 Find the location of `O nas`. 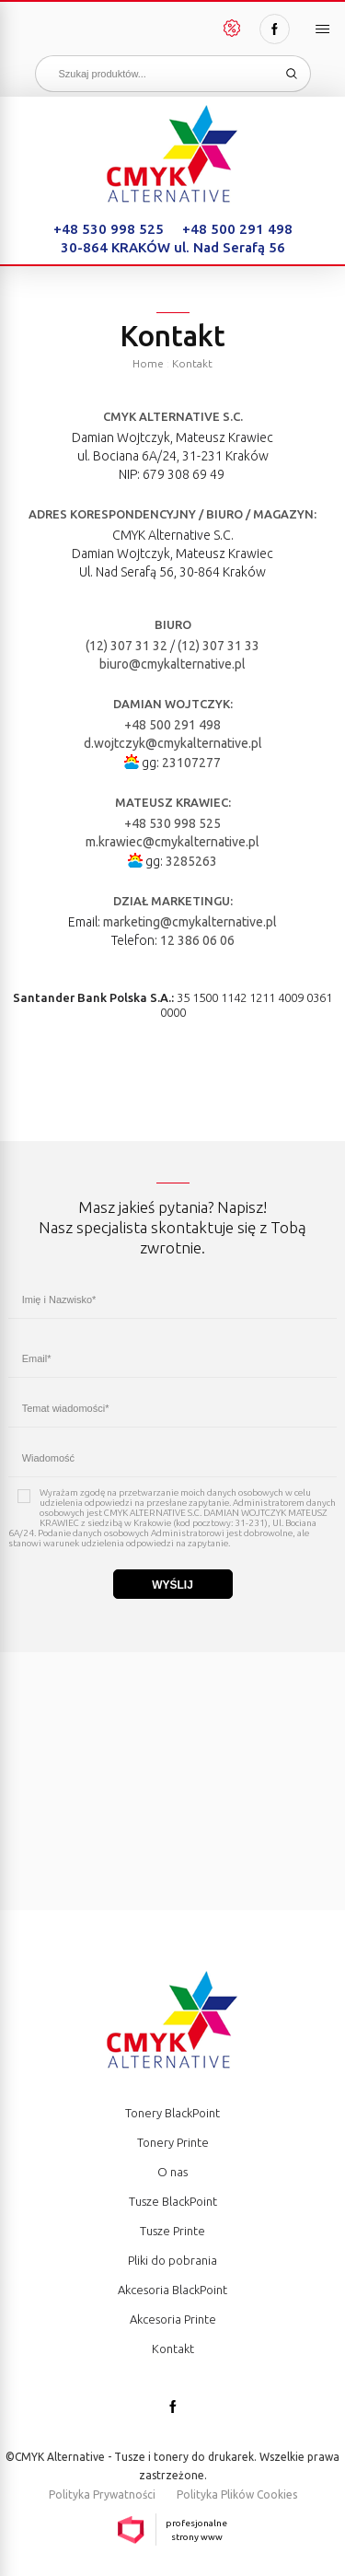

O nas is located at coordinates (172, 2171).